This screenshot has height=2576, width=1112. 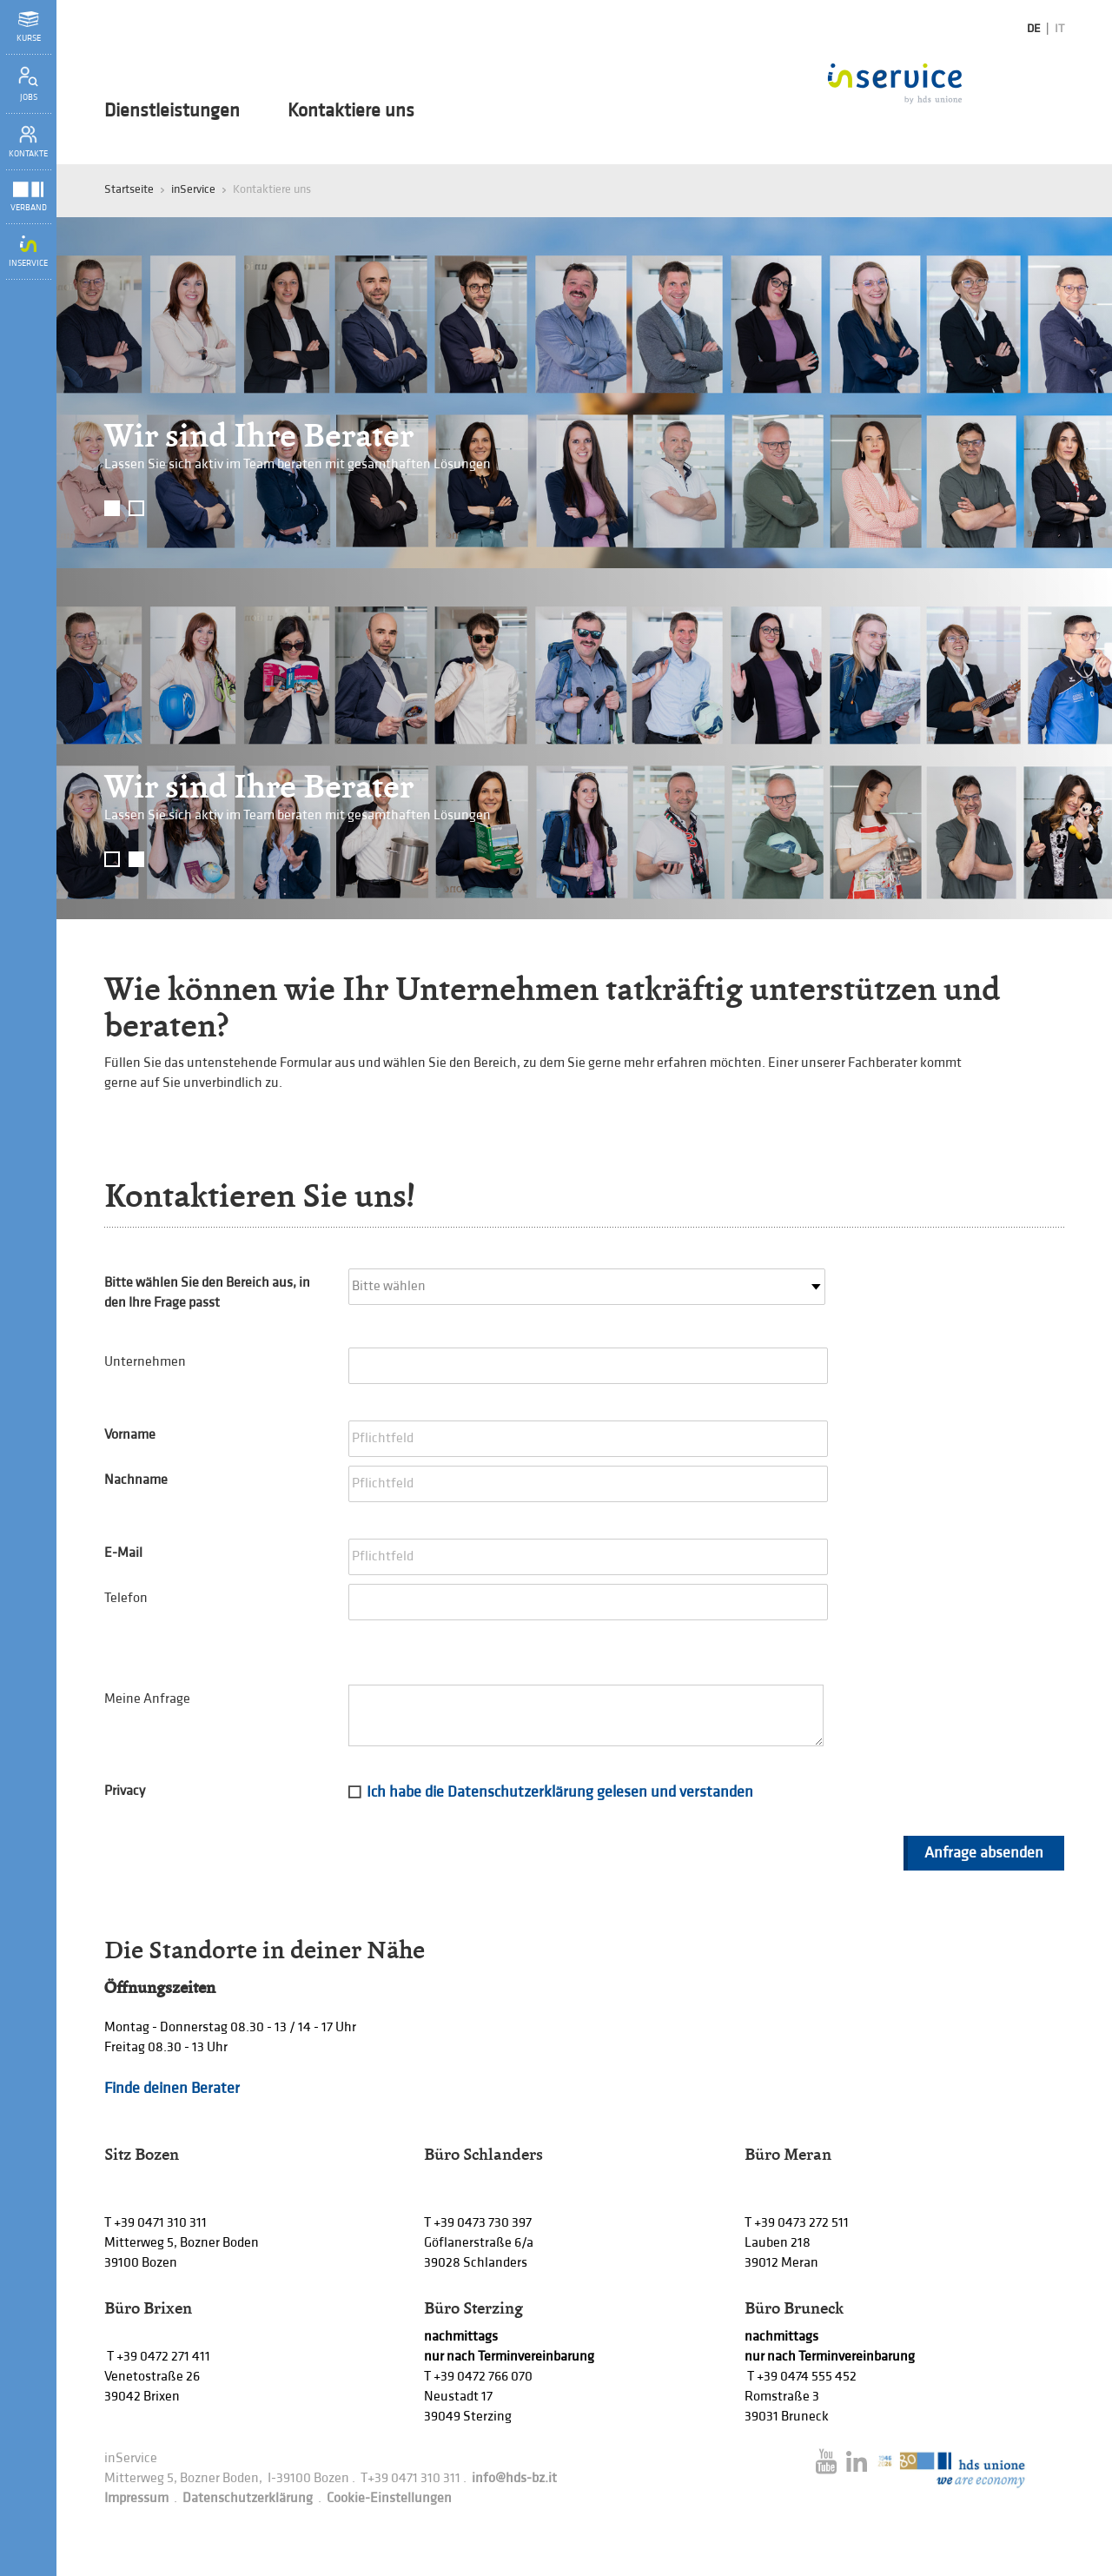 What do you see at coordinates (560, 1792) in the screenshot?
I see `Ich habe die Datenschutzerklärung gelesen und verstanden` at bounding box center [560, 1792].